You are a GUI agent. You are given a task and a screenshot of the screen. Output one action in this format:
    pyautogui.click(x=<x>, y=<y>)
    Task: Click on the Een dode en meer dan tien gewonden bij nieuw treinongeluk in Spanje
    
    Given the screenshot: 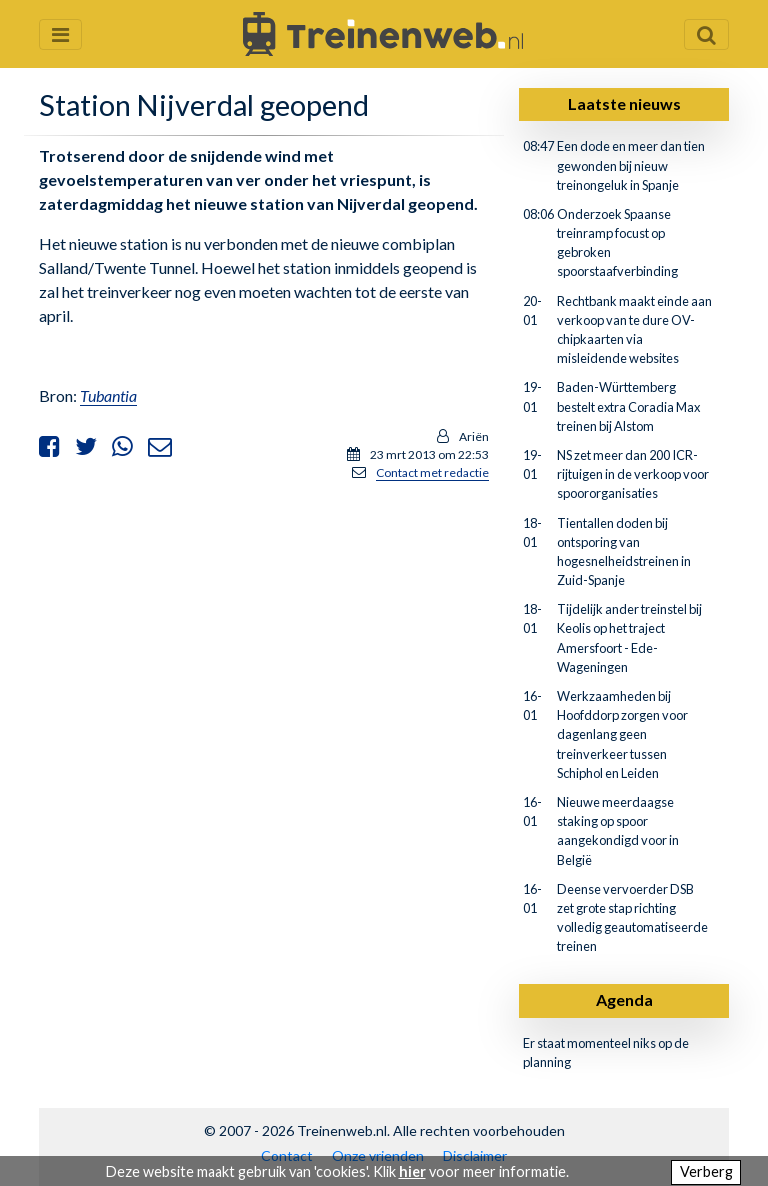 What is the action you would take?
    pyautogui.click(x=631, y=165)
    